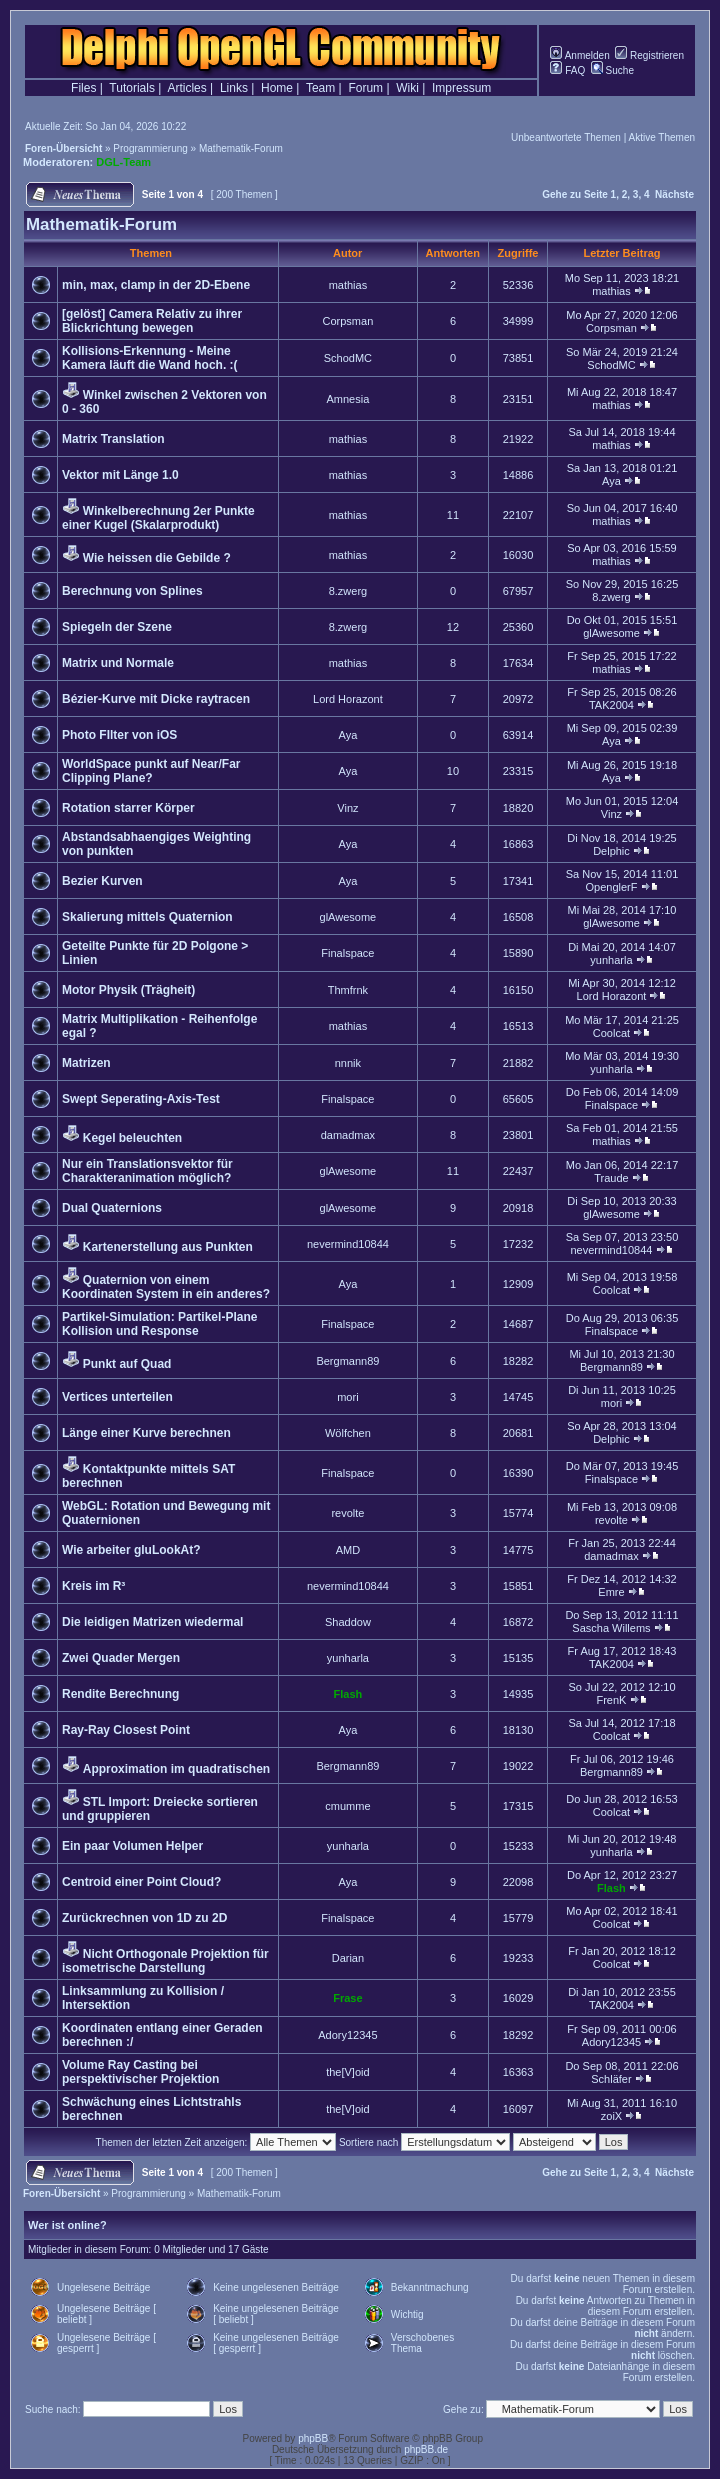  Describe the element at coordinates (348, 1135) in the screenshot. I see `damadmax` at that location.